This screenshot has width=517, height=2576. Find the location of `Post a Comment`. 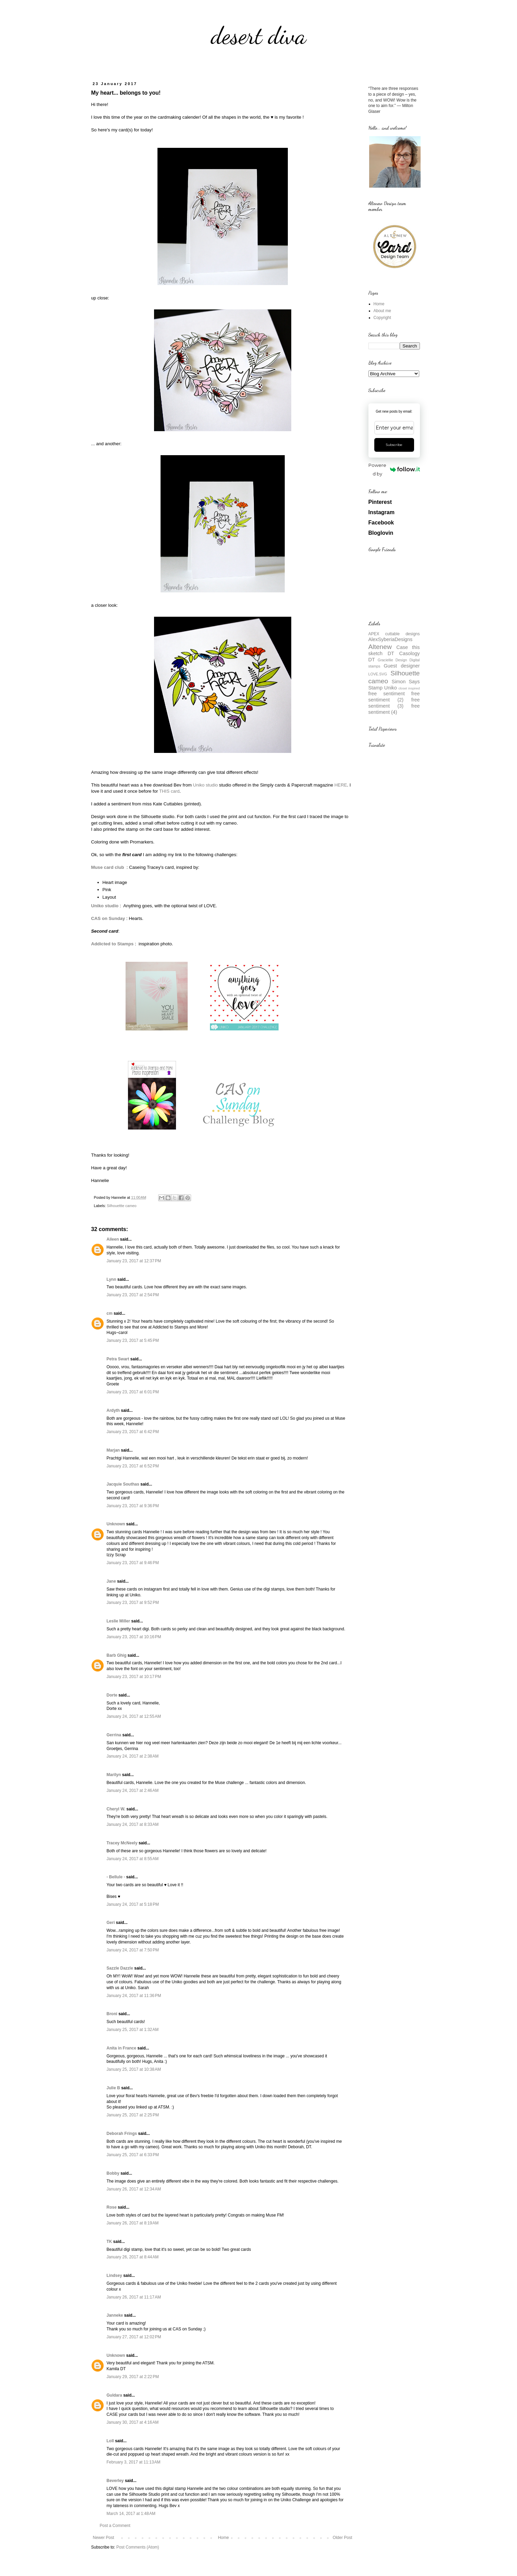

Post a Comment is located at coordinates (115, 2525).